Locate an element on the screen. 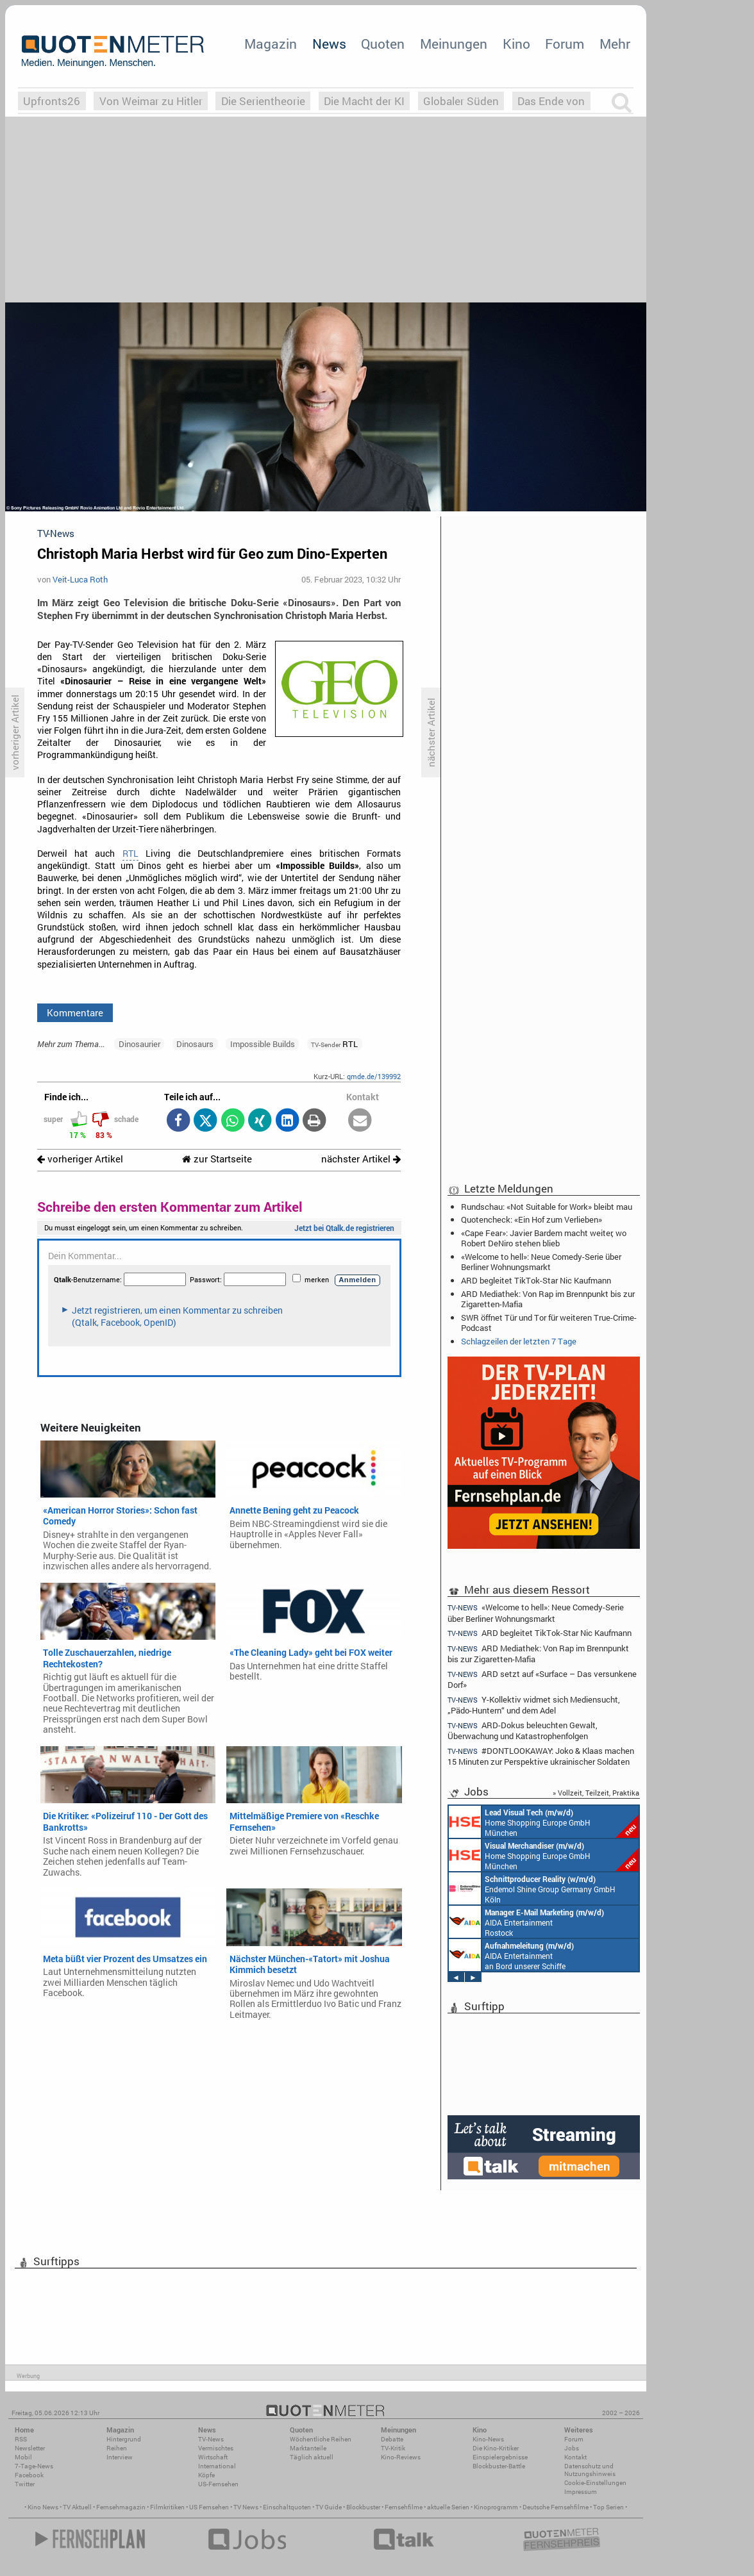 This screenshot has width=754, height=2576. qmde.de/139992 is located at coordinates (374, 1076).